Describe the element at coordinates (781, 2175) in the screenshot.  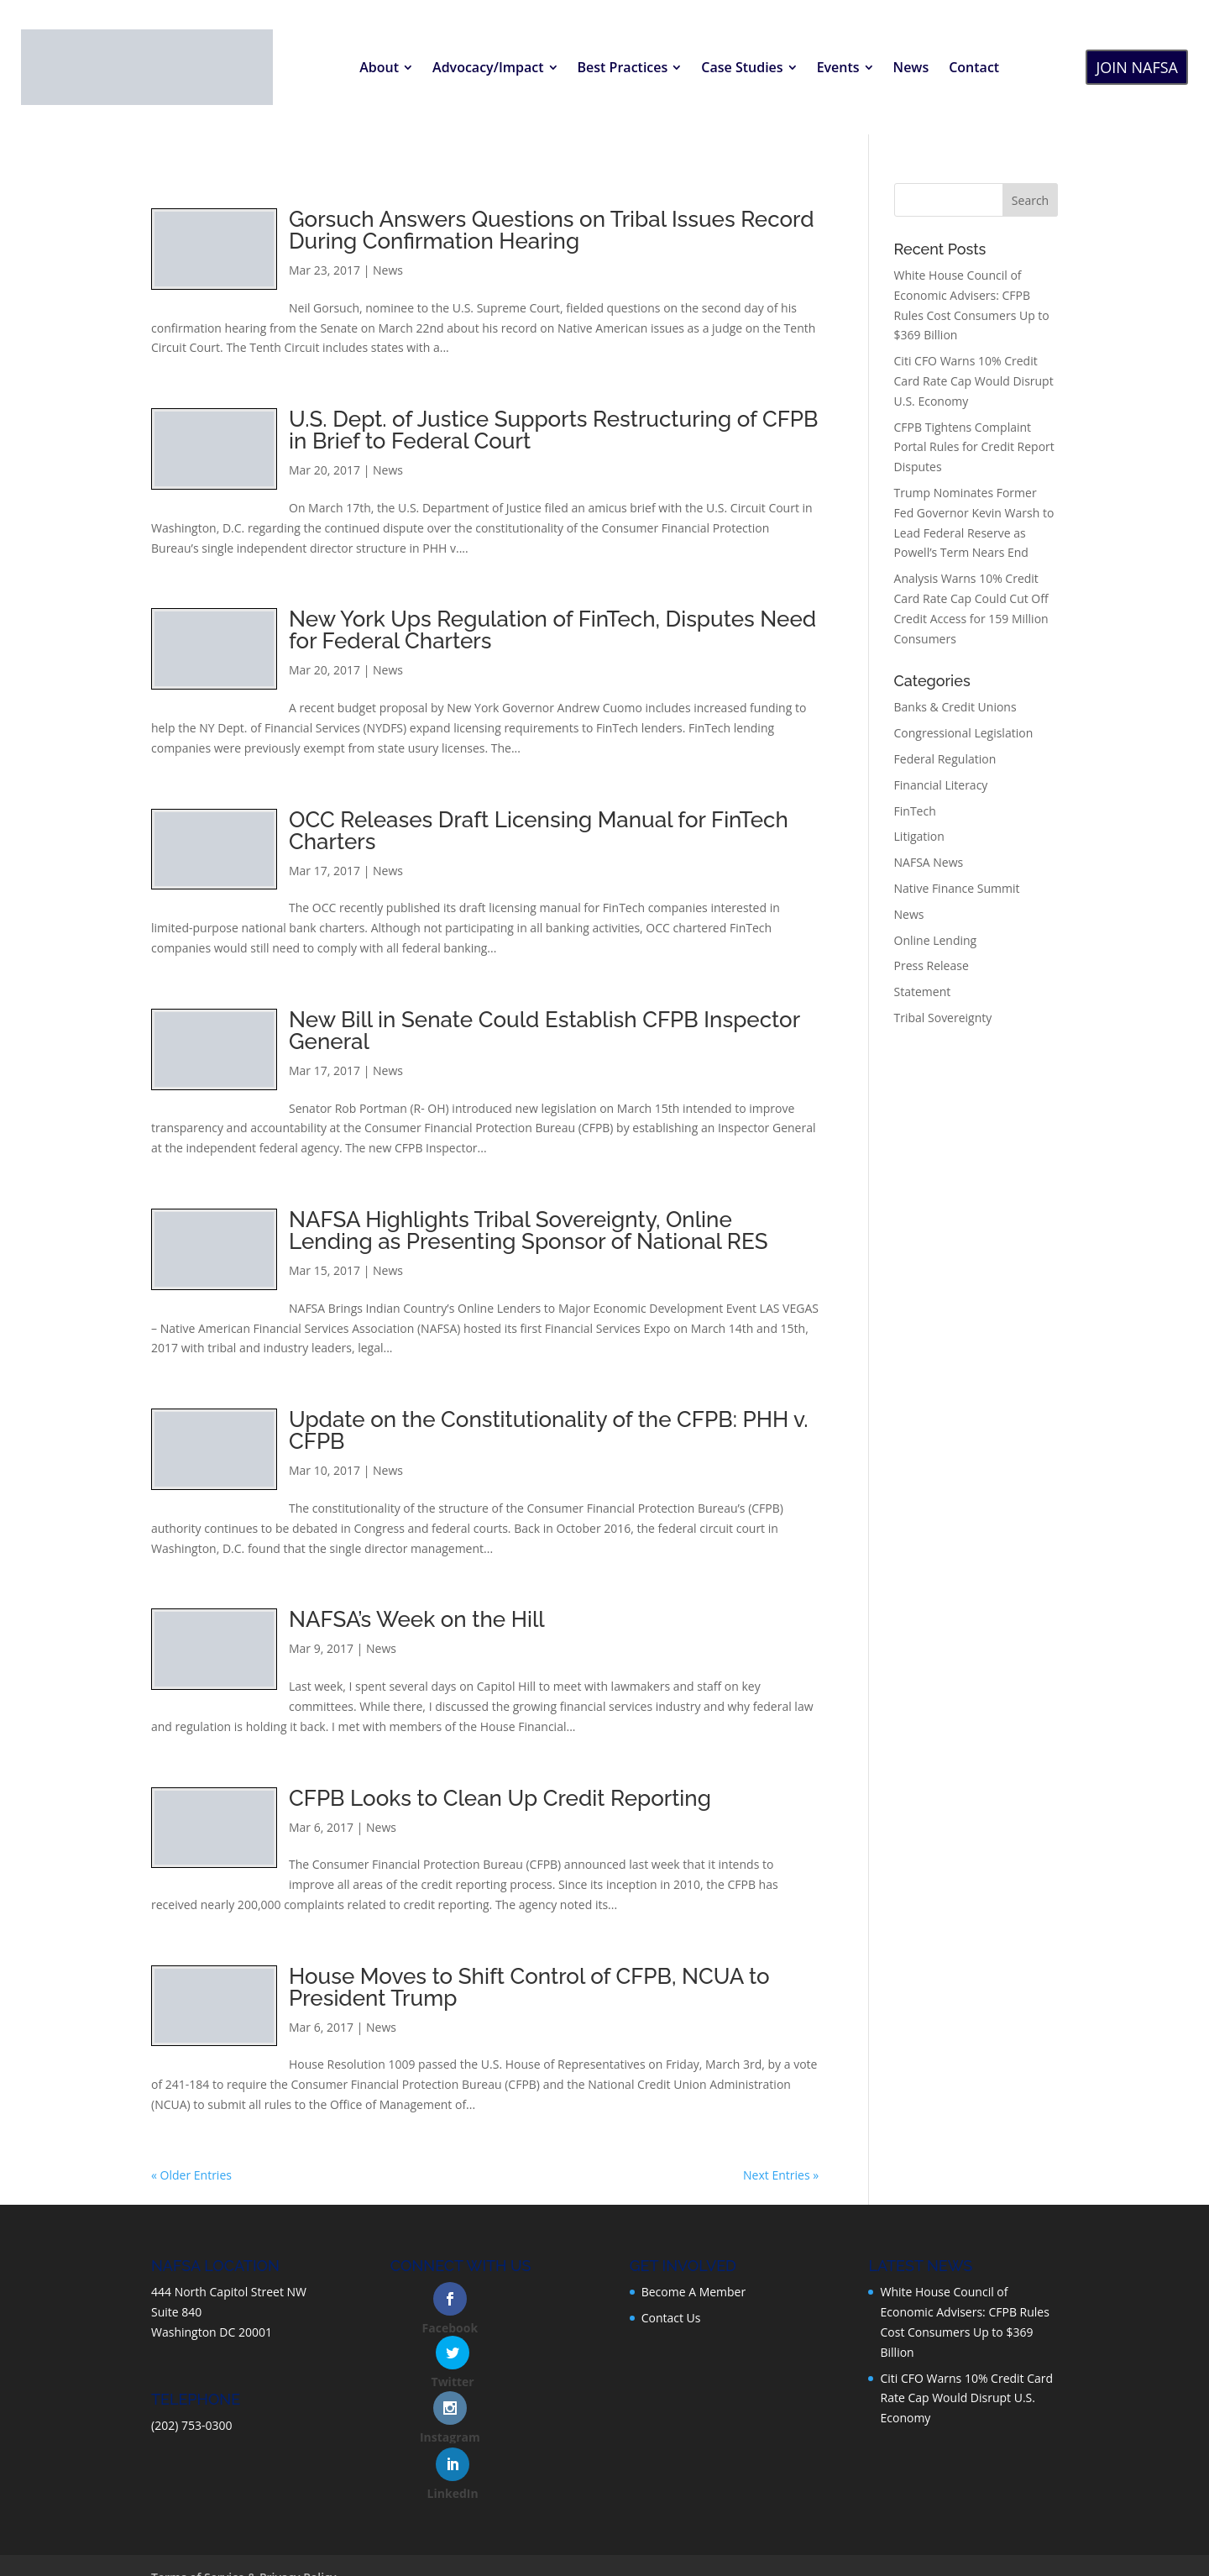
I see `Next Entries »` at that location.